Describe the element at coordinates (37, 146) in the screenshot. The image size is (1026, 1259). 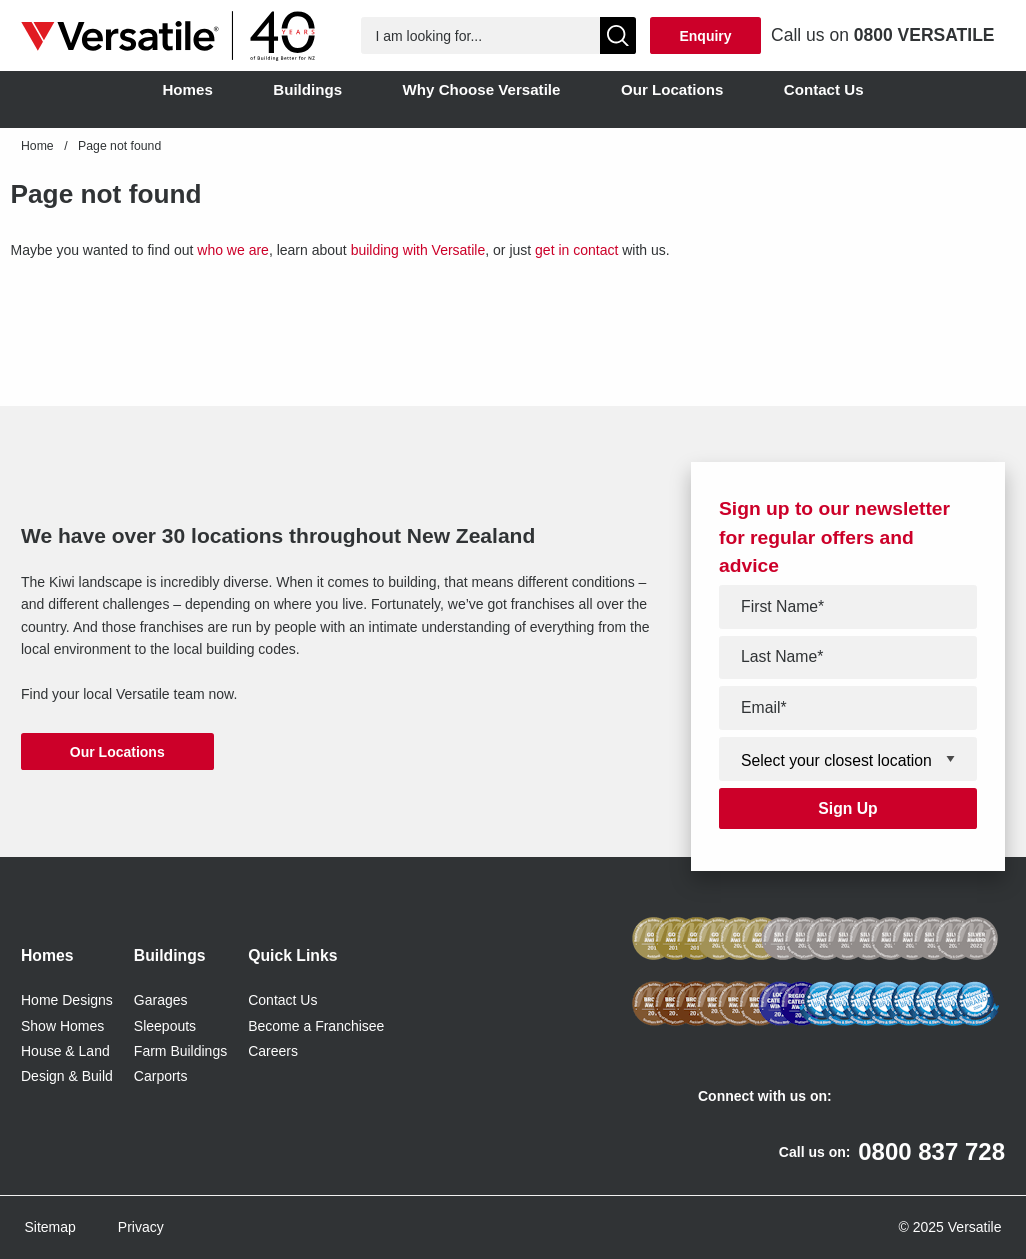
I see `Home` at that location.